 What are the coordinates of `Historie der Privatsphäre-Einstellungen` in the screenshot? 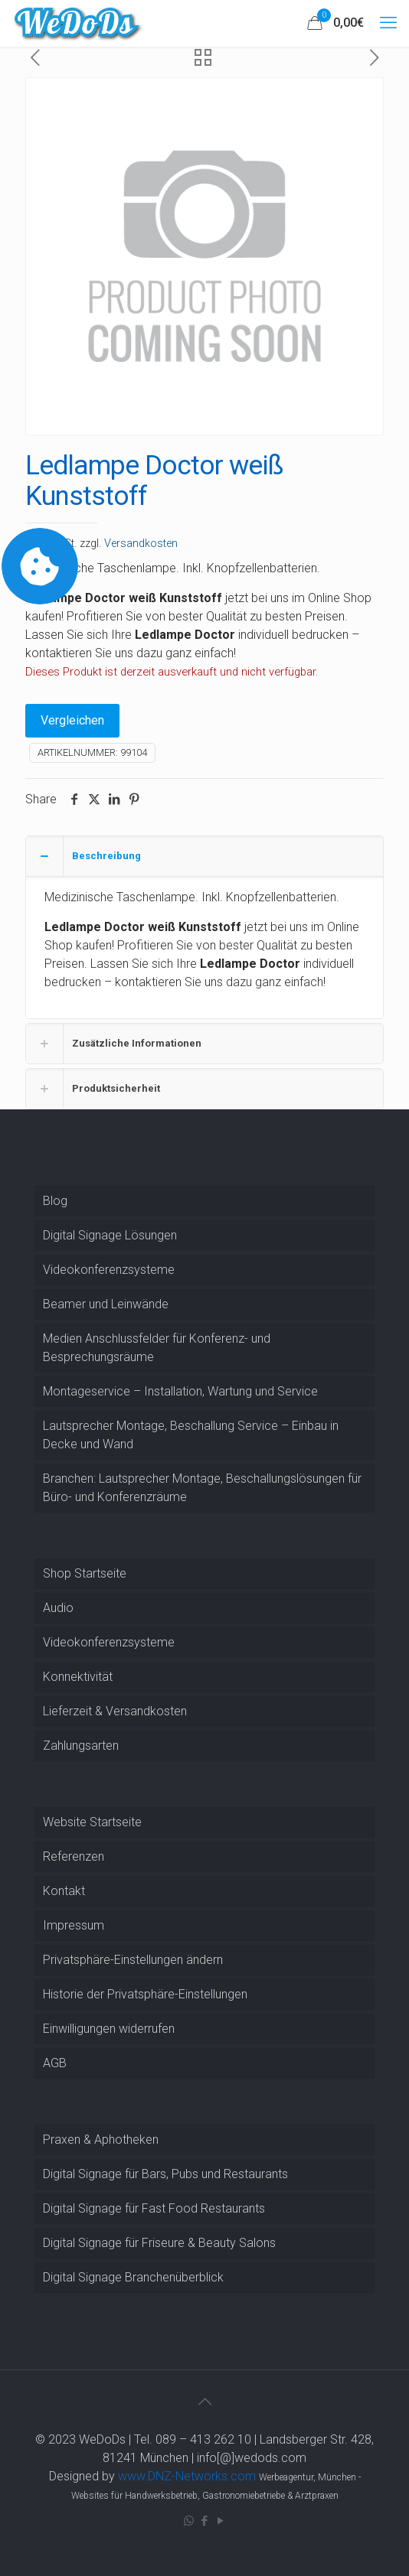 It's located at (145, 1994).